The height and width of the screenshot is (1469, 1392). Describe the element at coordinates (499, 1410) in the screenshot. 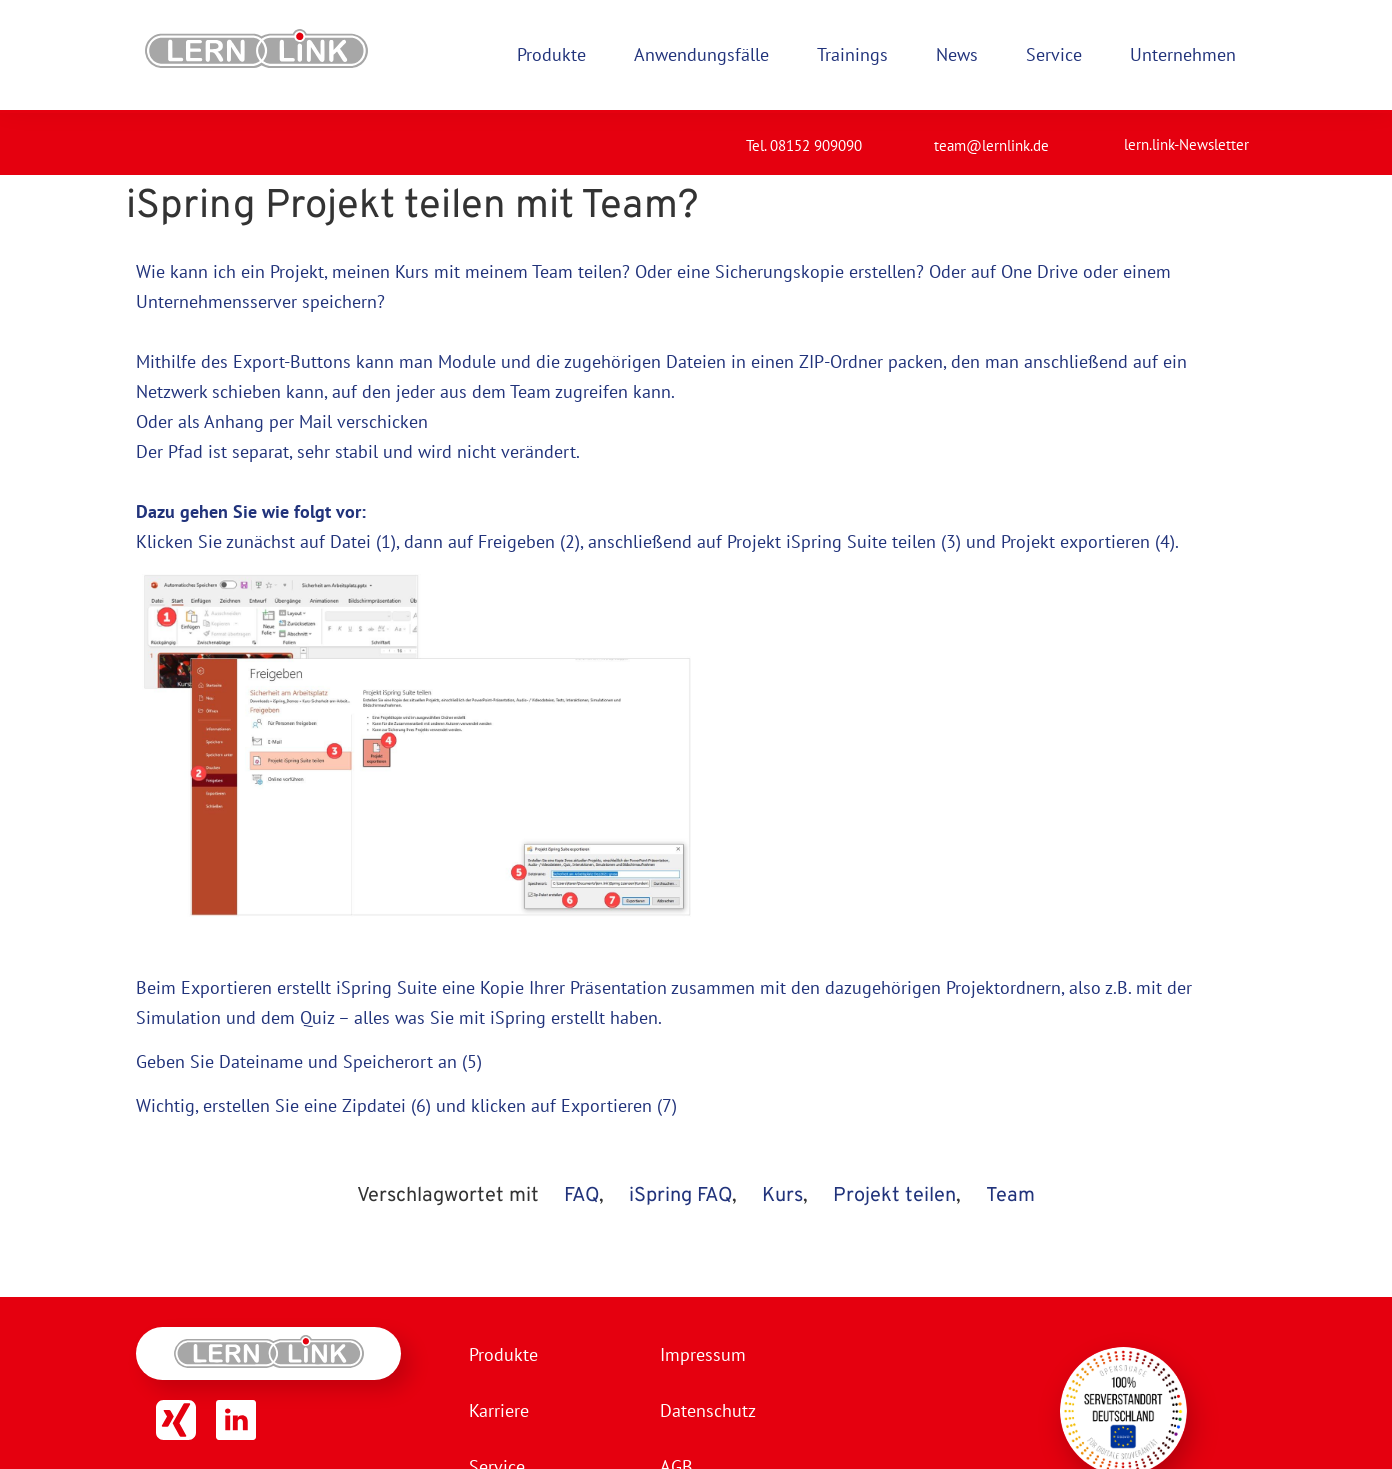

I see `Karriere` at that location.